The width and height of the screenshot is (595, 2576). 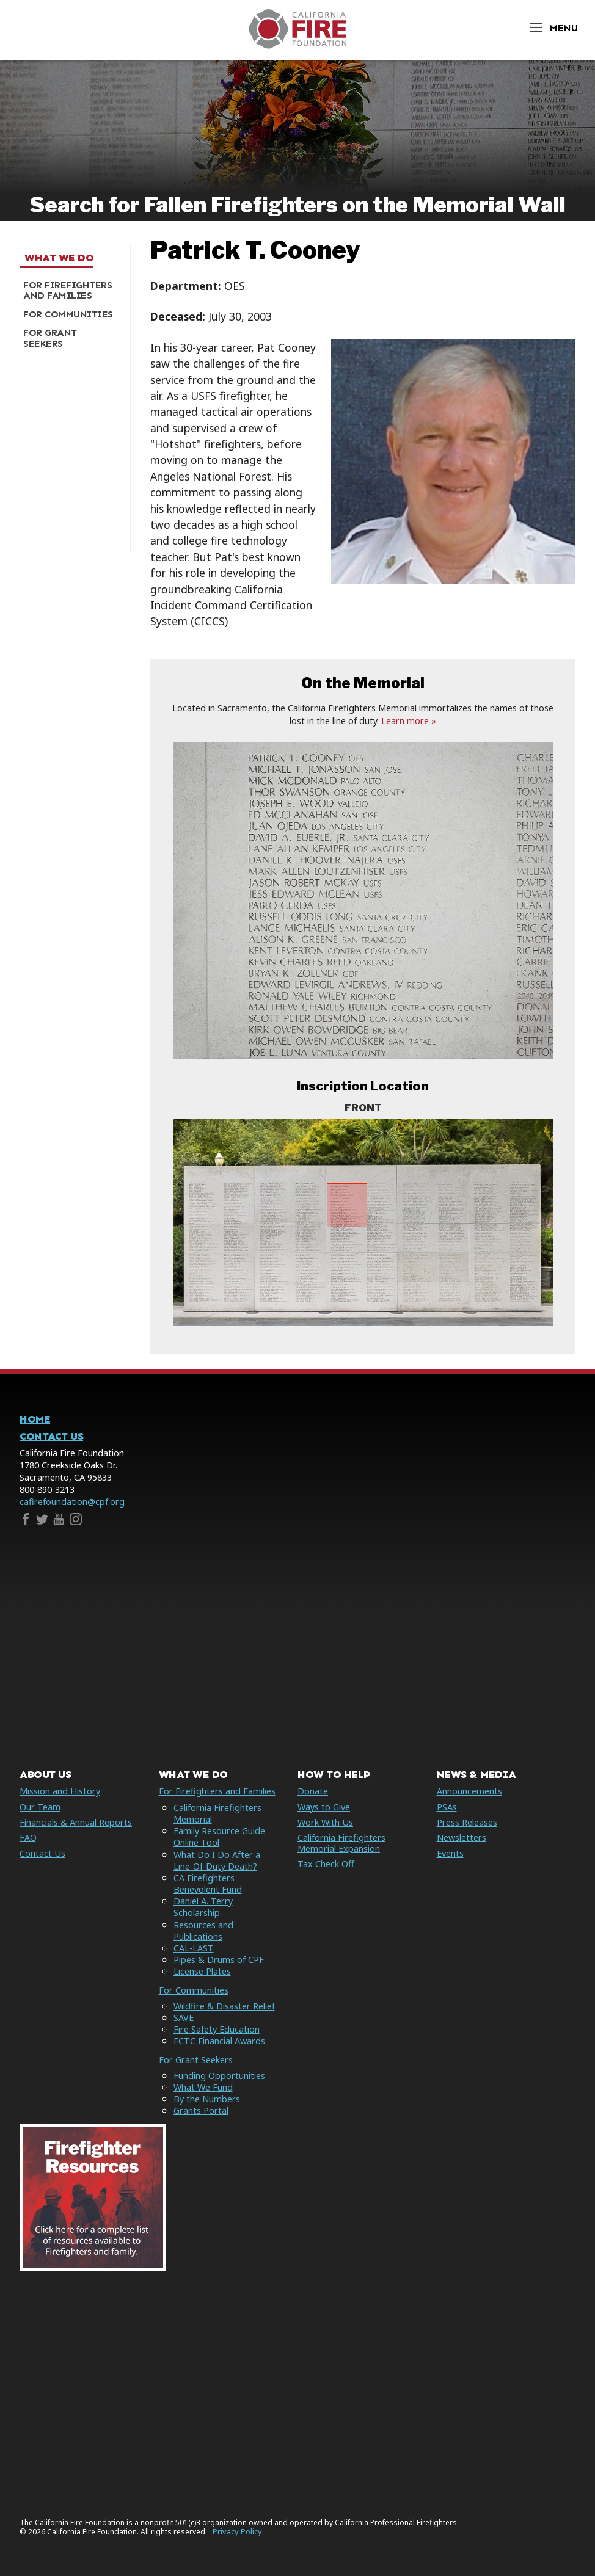 I want to click on By the Numbers, so click(x=206, y=2099).